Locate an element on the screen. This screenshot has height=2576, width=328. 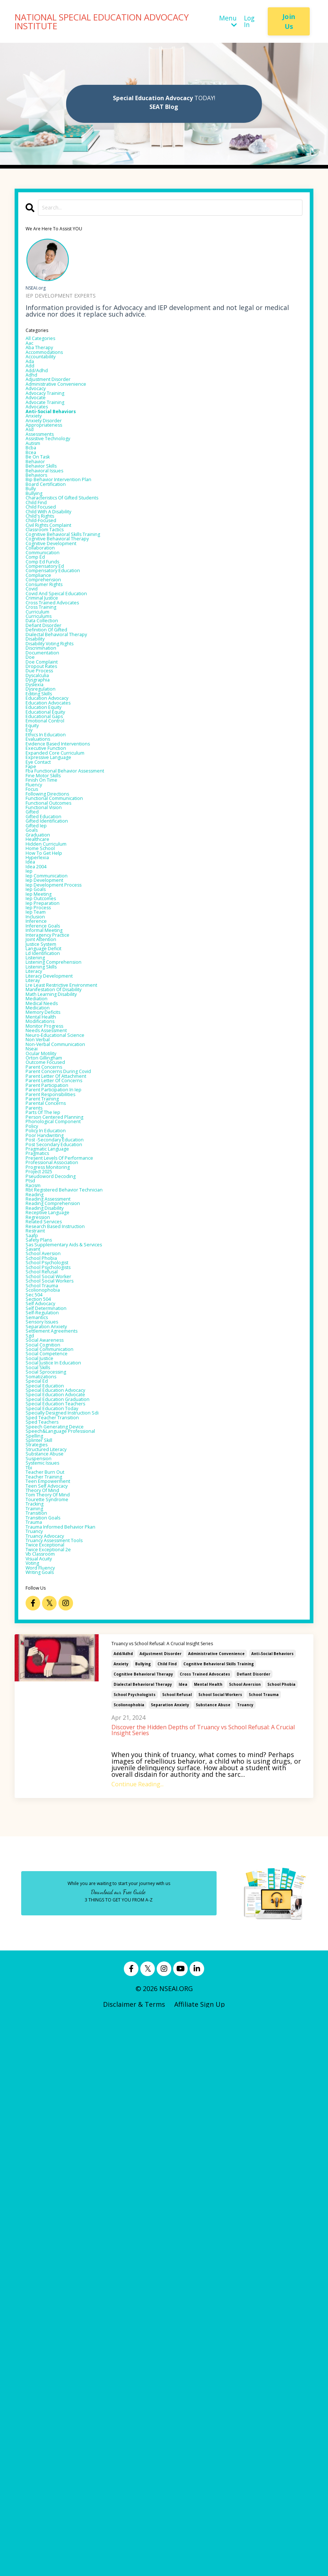
advocates is located at coordinates (42, 442).